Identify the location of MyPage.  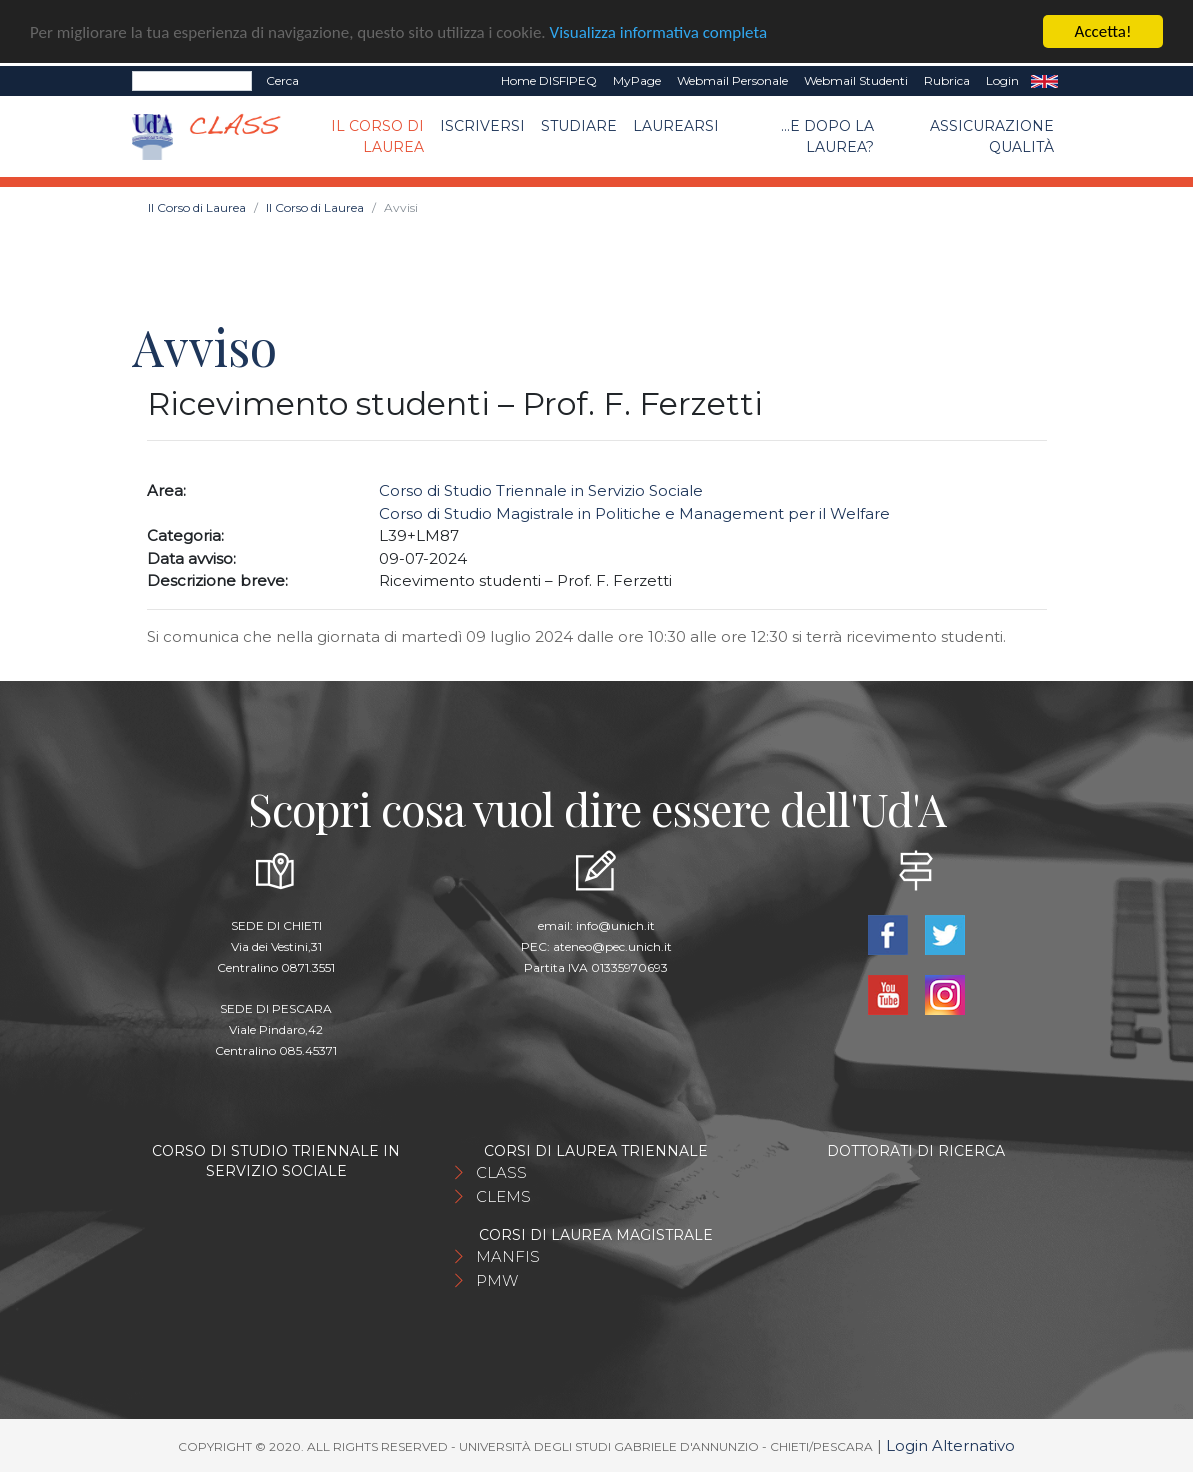
(637, 80).